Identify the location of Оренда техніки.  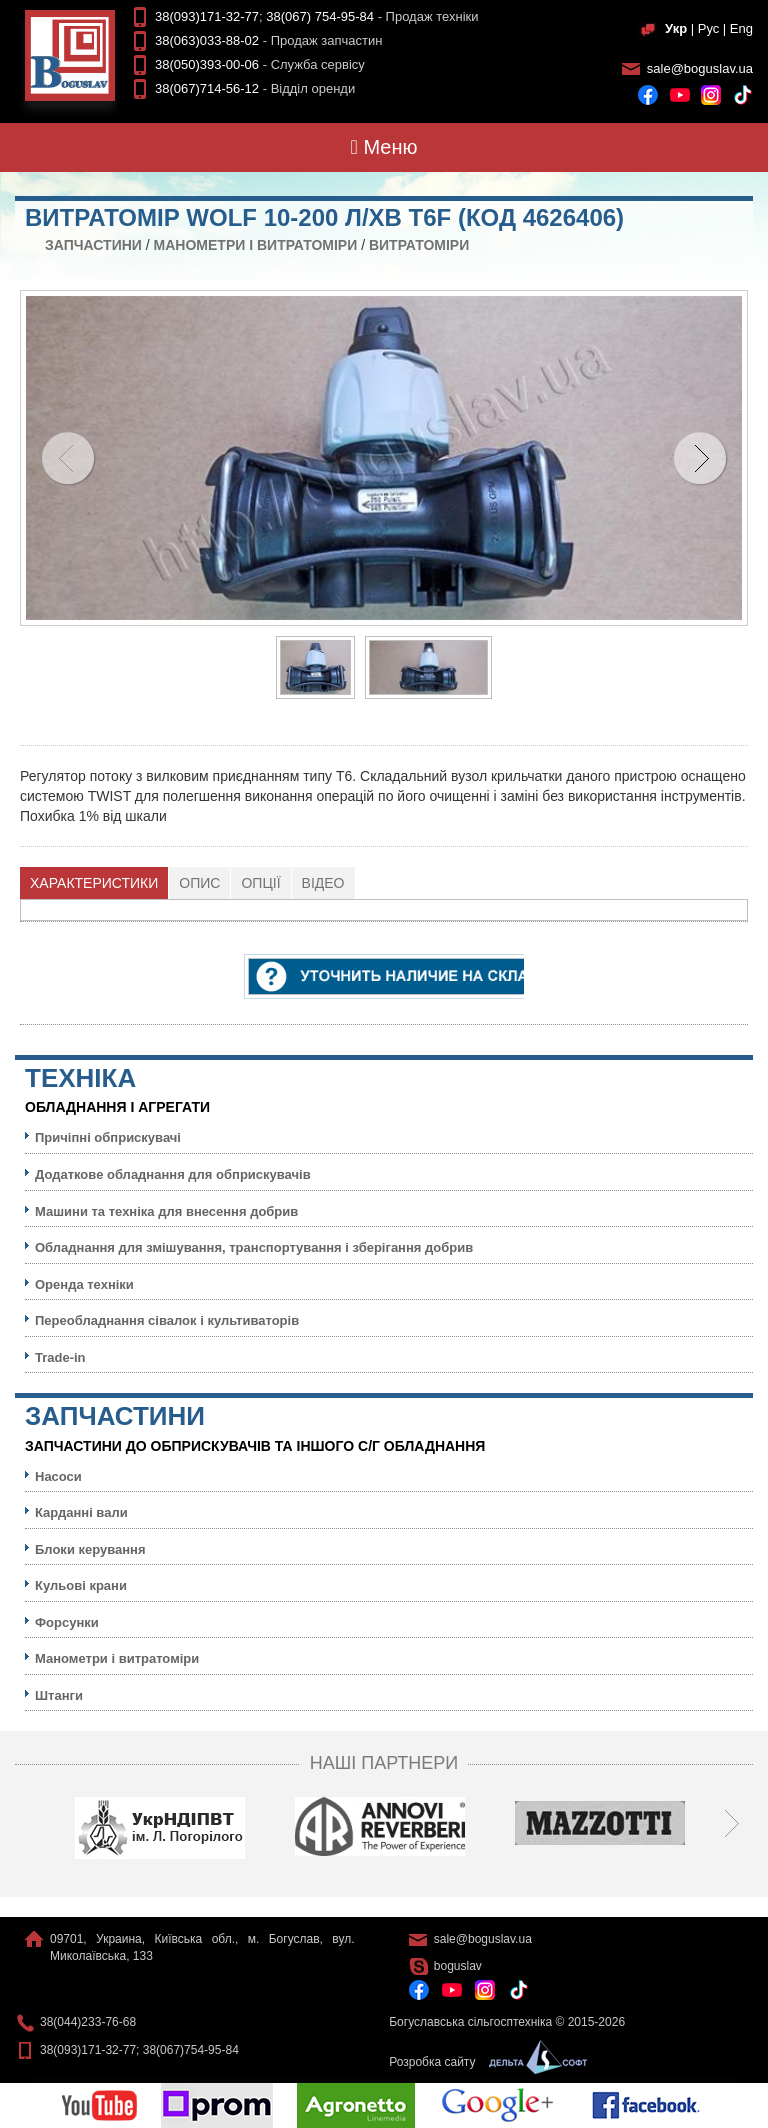
(84, 1284).